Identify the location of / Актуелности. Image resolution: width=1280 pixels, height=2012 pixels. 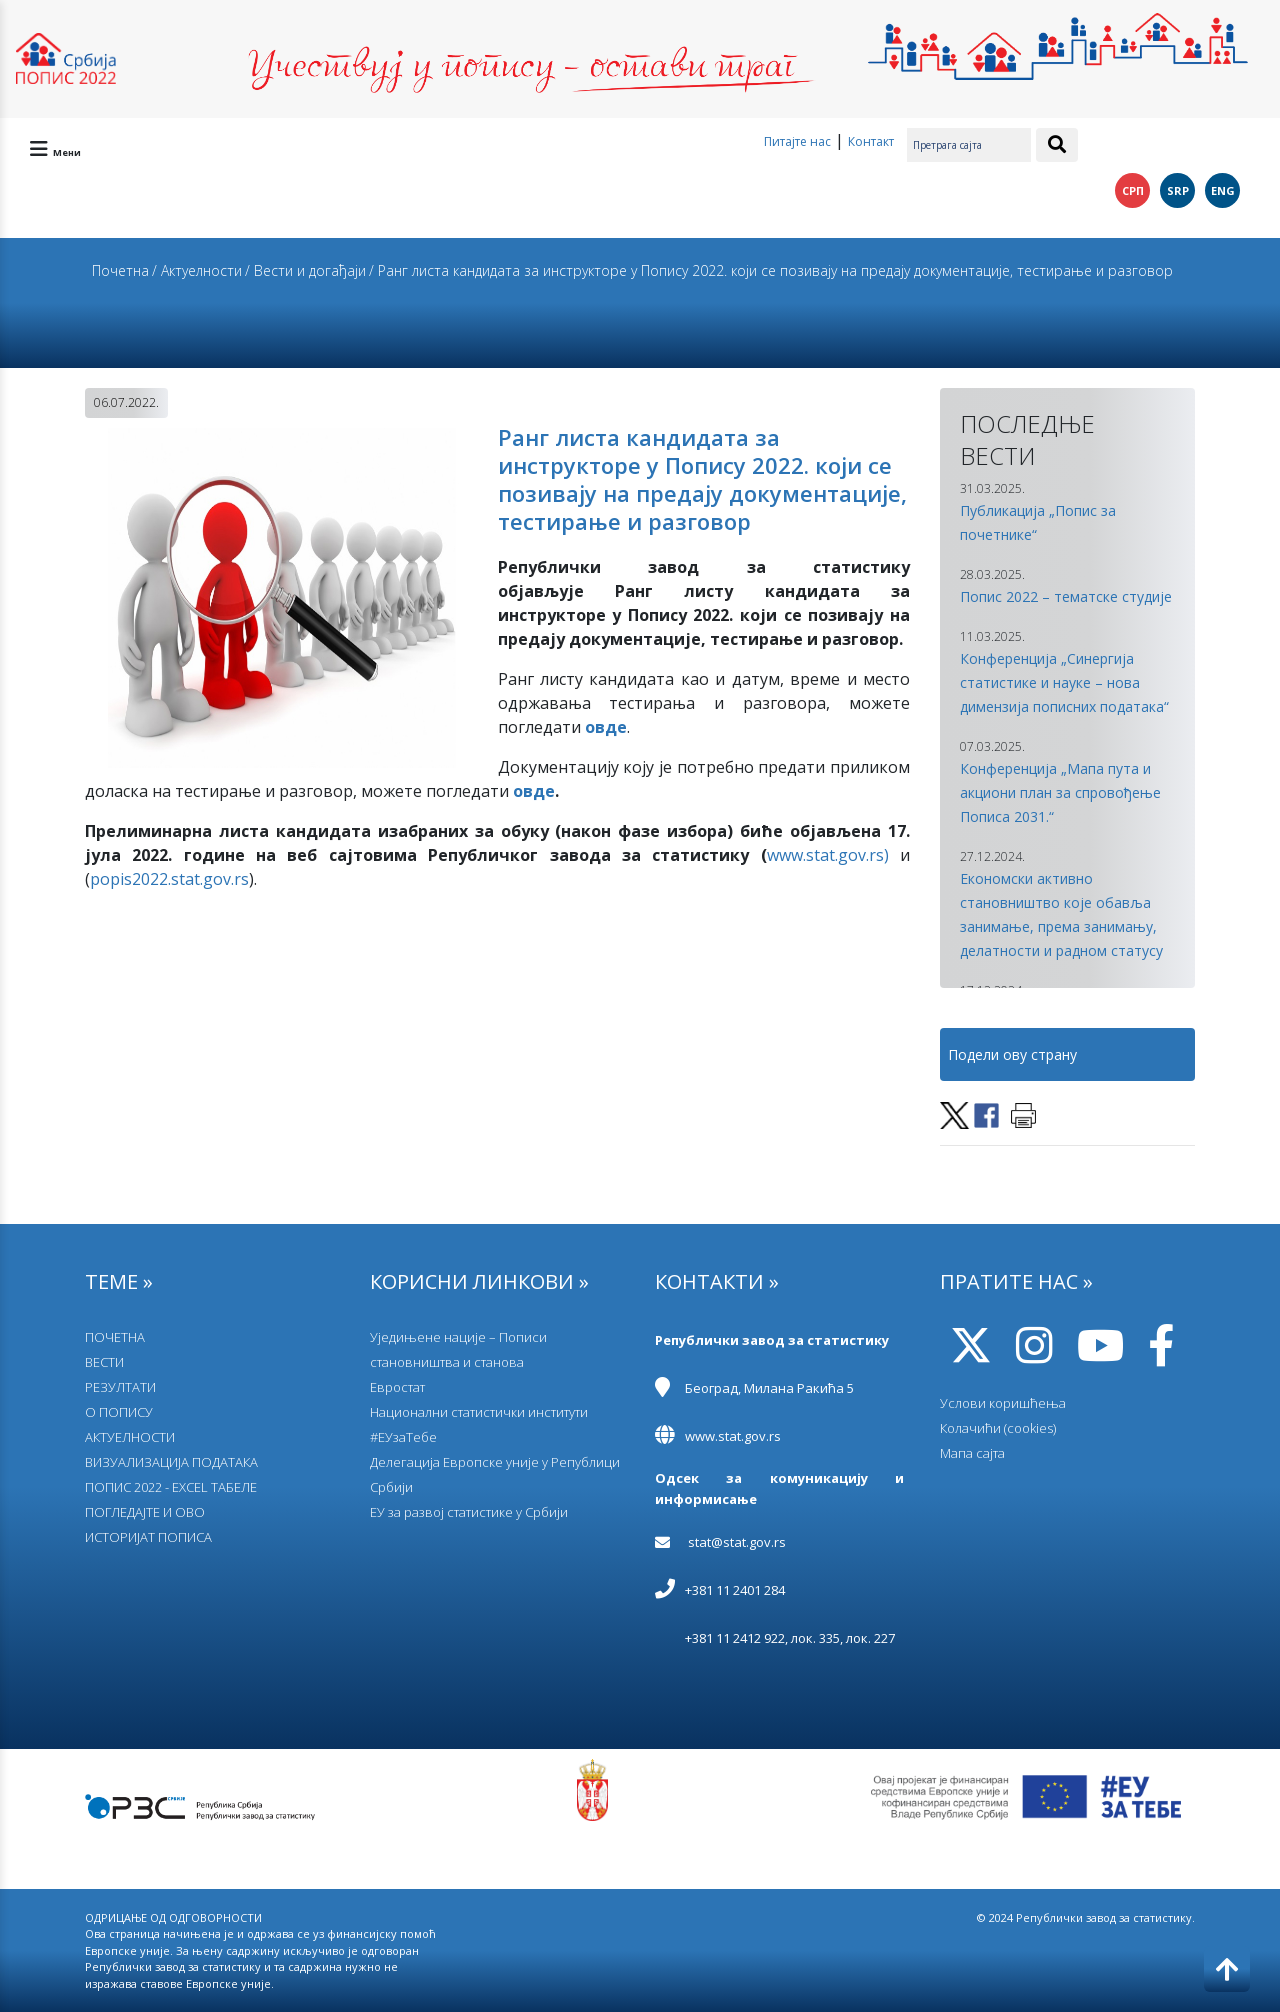
(197, 270).